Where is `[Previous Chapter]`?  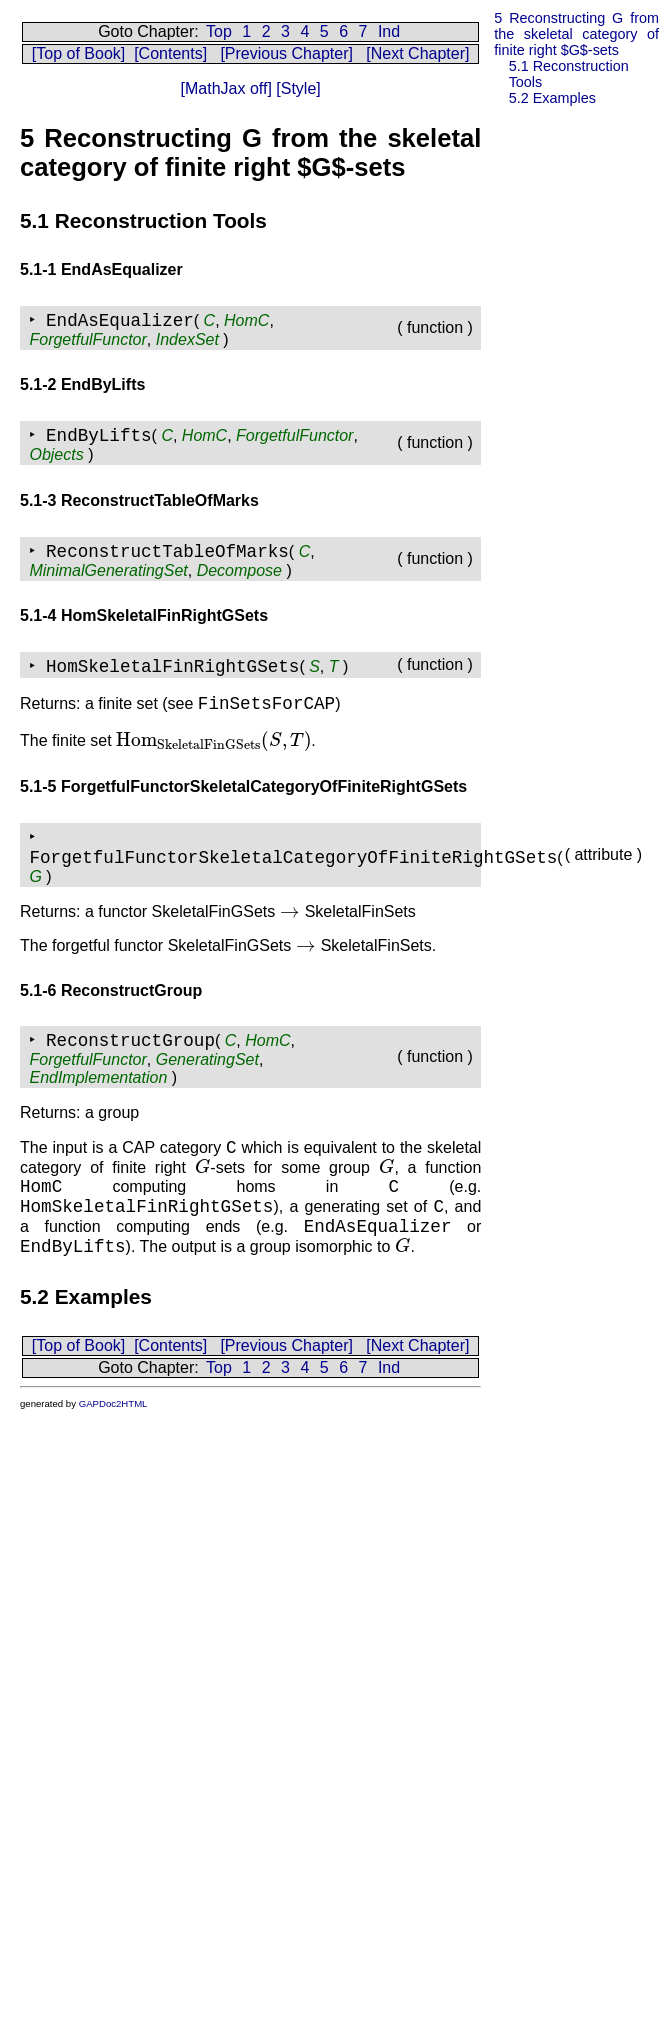
[Previous Chapter] is located at coordinates (286, 53).